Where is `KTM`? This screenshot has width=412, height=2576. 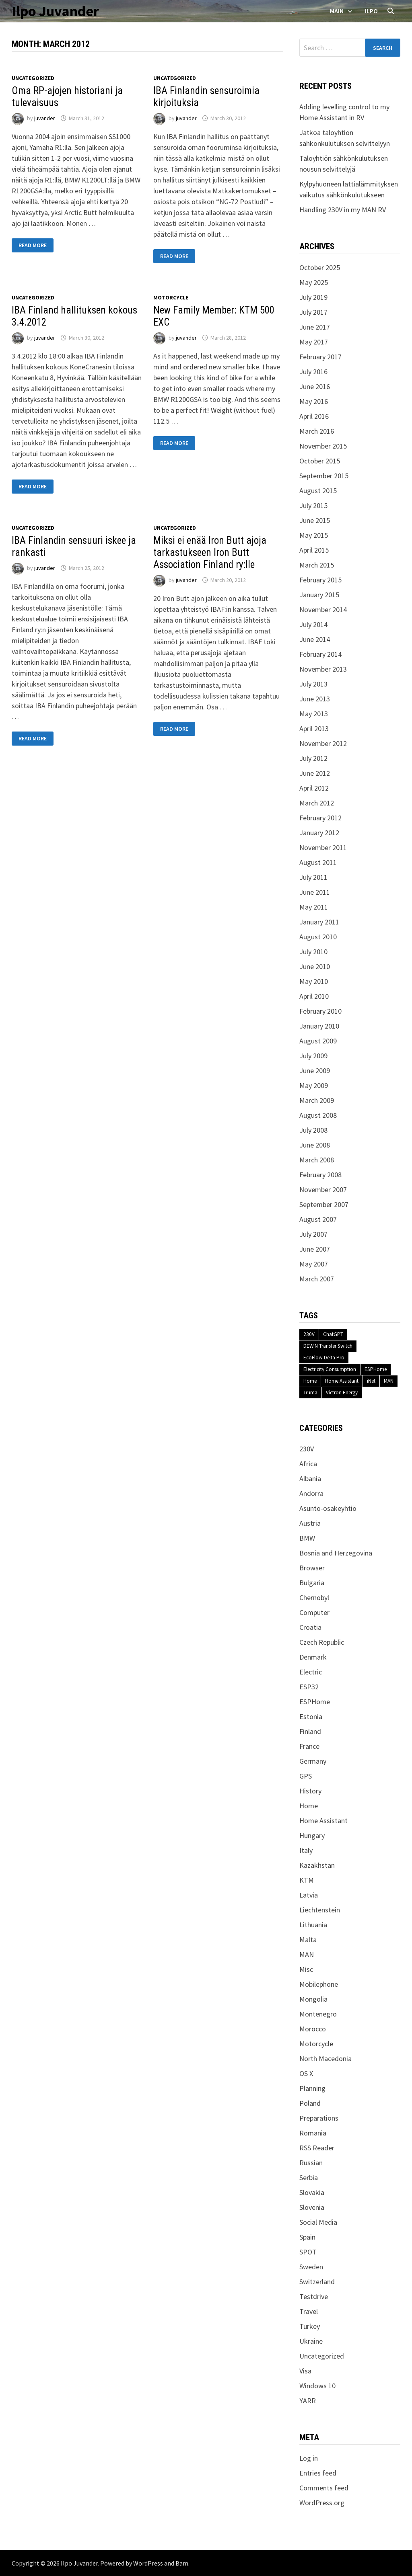
KTM is located at coordinates (306, 1880).